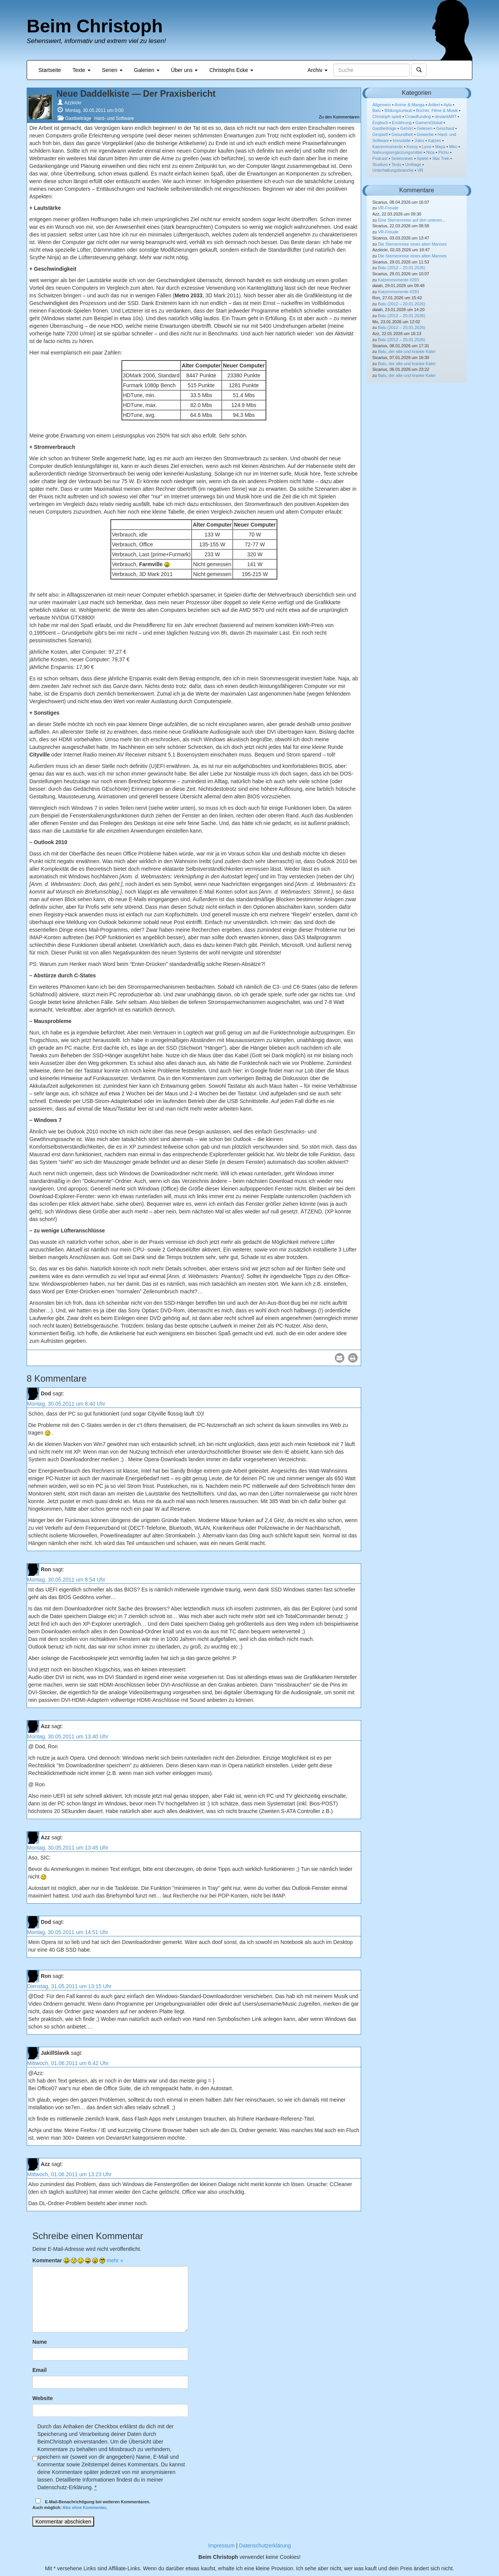  Describe the element at coordinates (317, 70) in the screenshot. I see `Archiv` at that location.